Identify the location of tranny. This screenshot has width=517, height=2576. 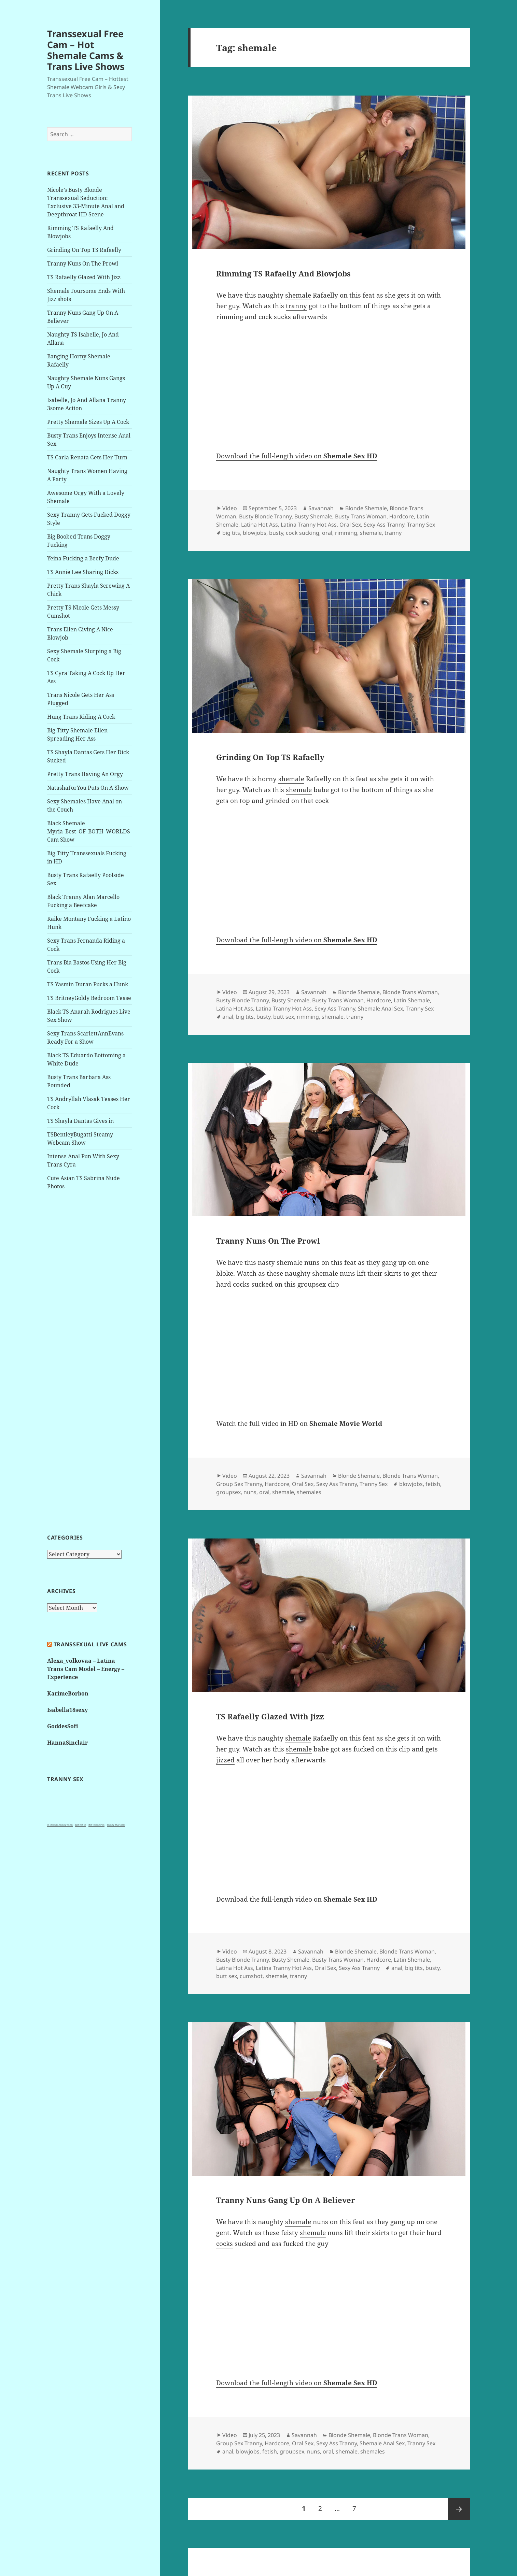
(296, 305).